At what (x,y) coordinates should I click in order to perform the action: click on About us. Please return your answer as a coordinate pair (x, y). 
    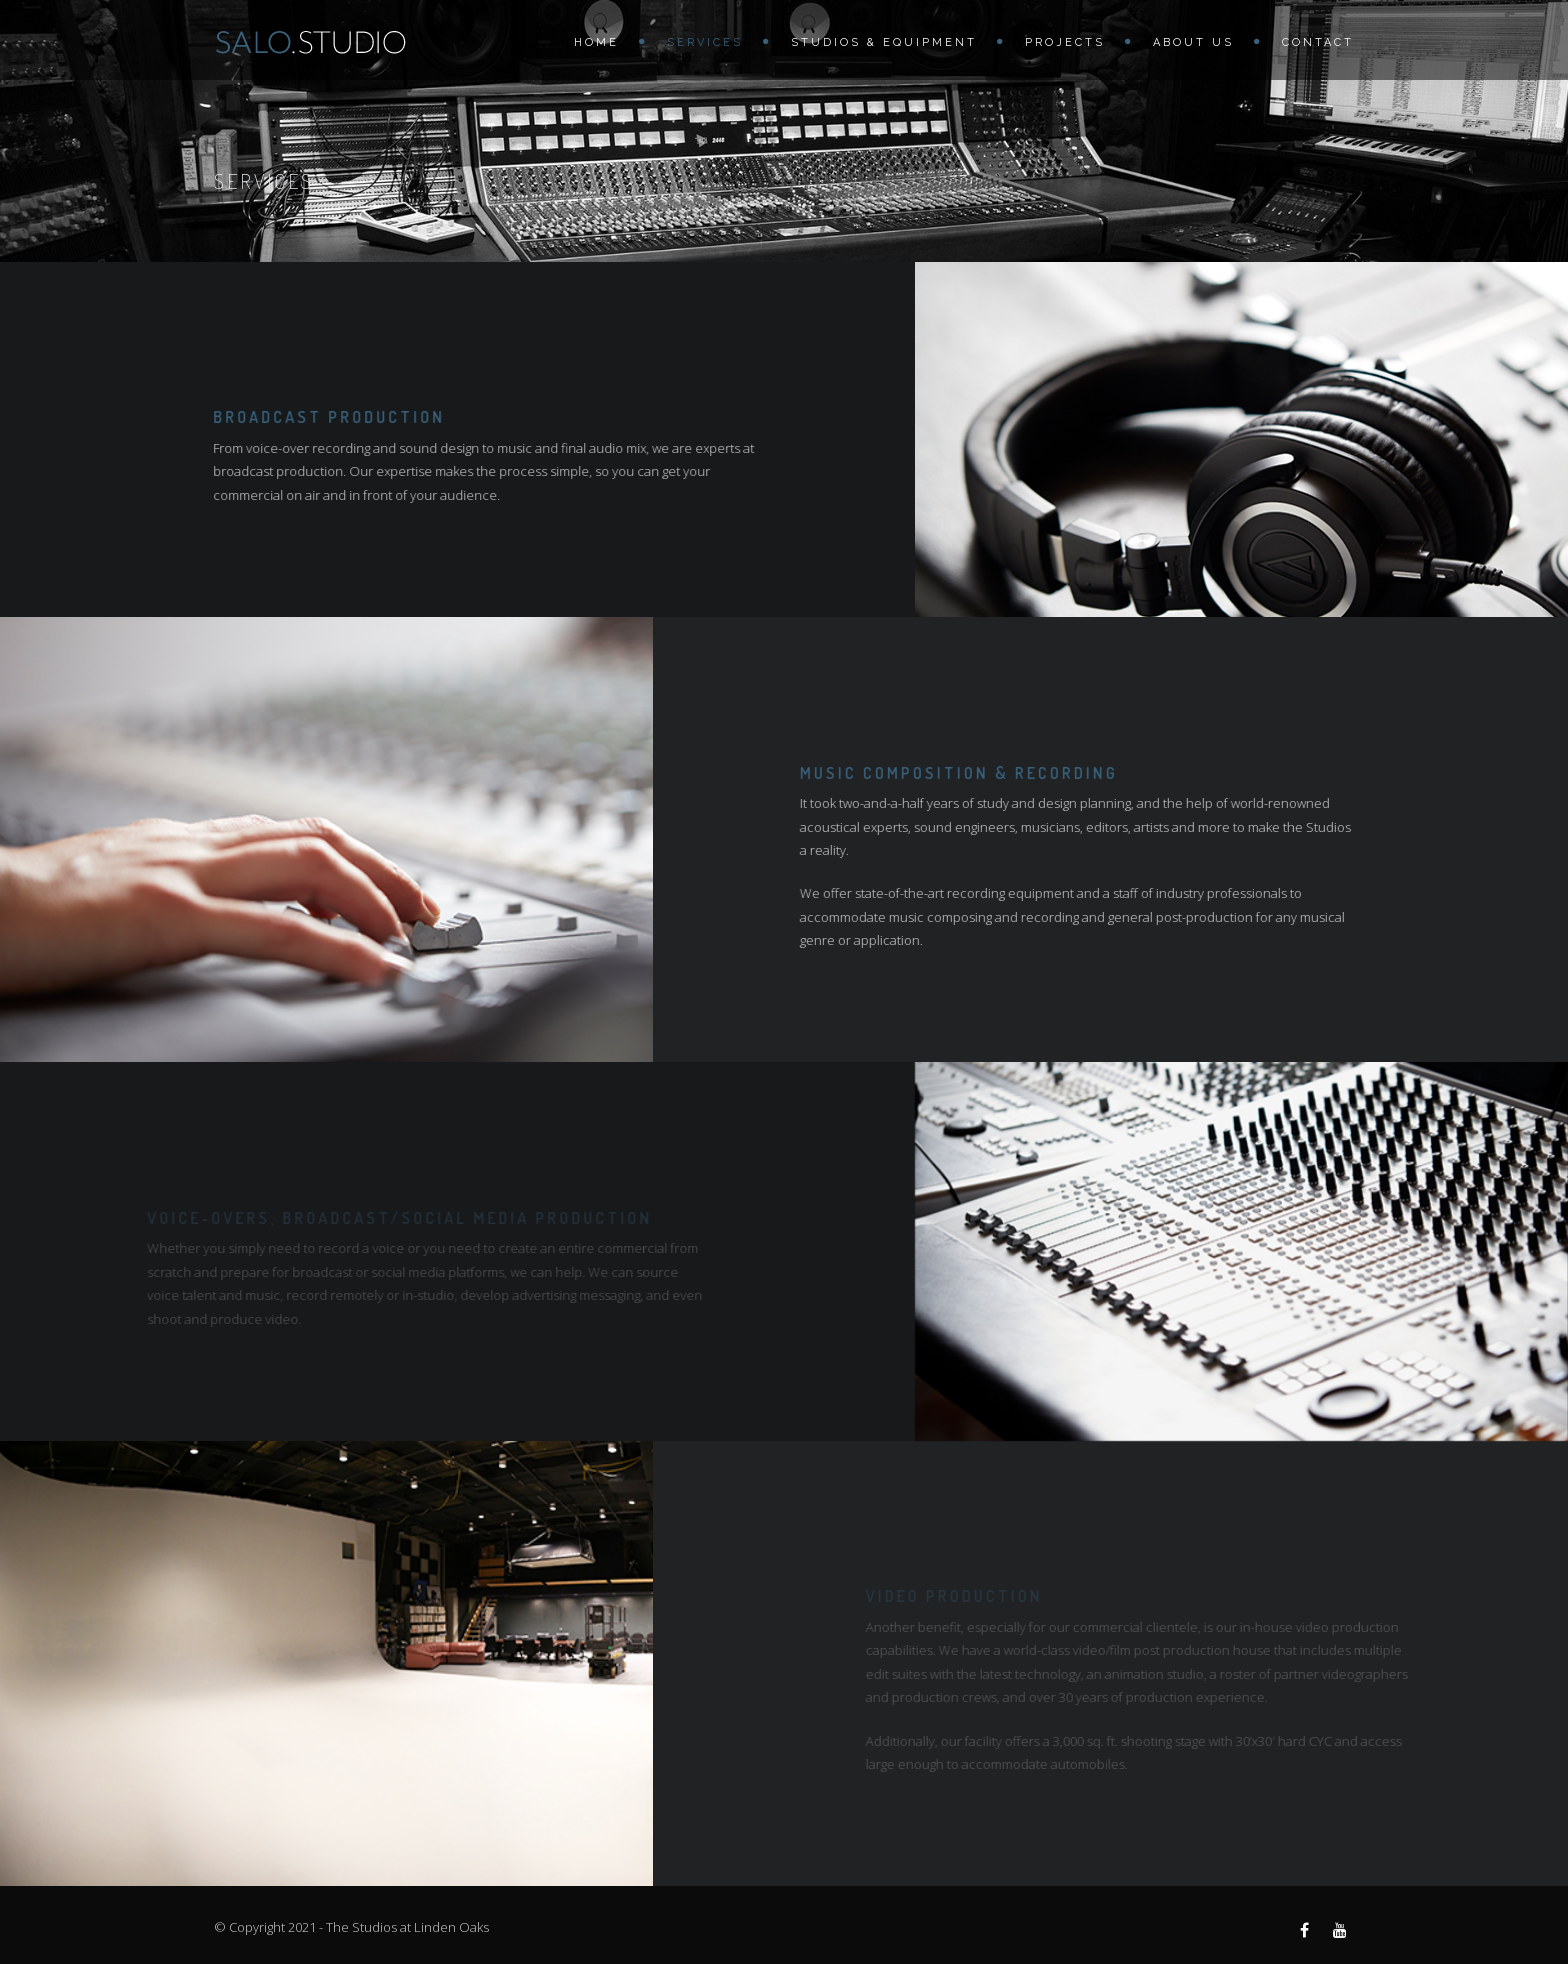
    Looking at the image, I should click on (1193, 42).